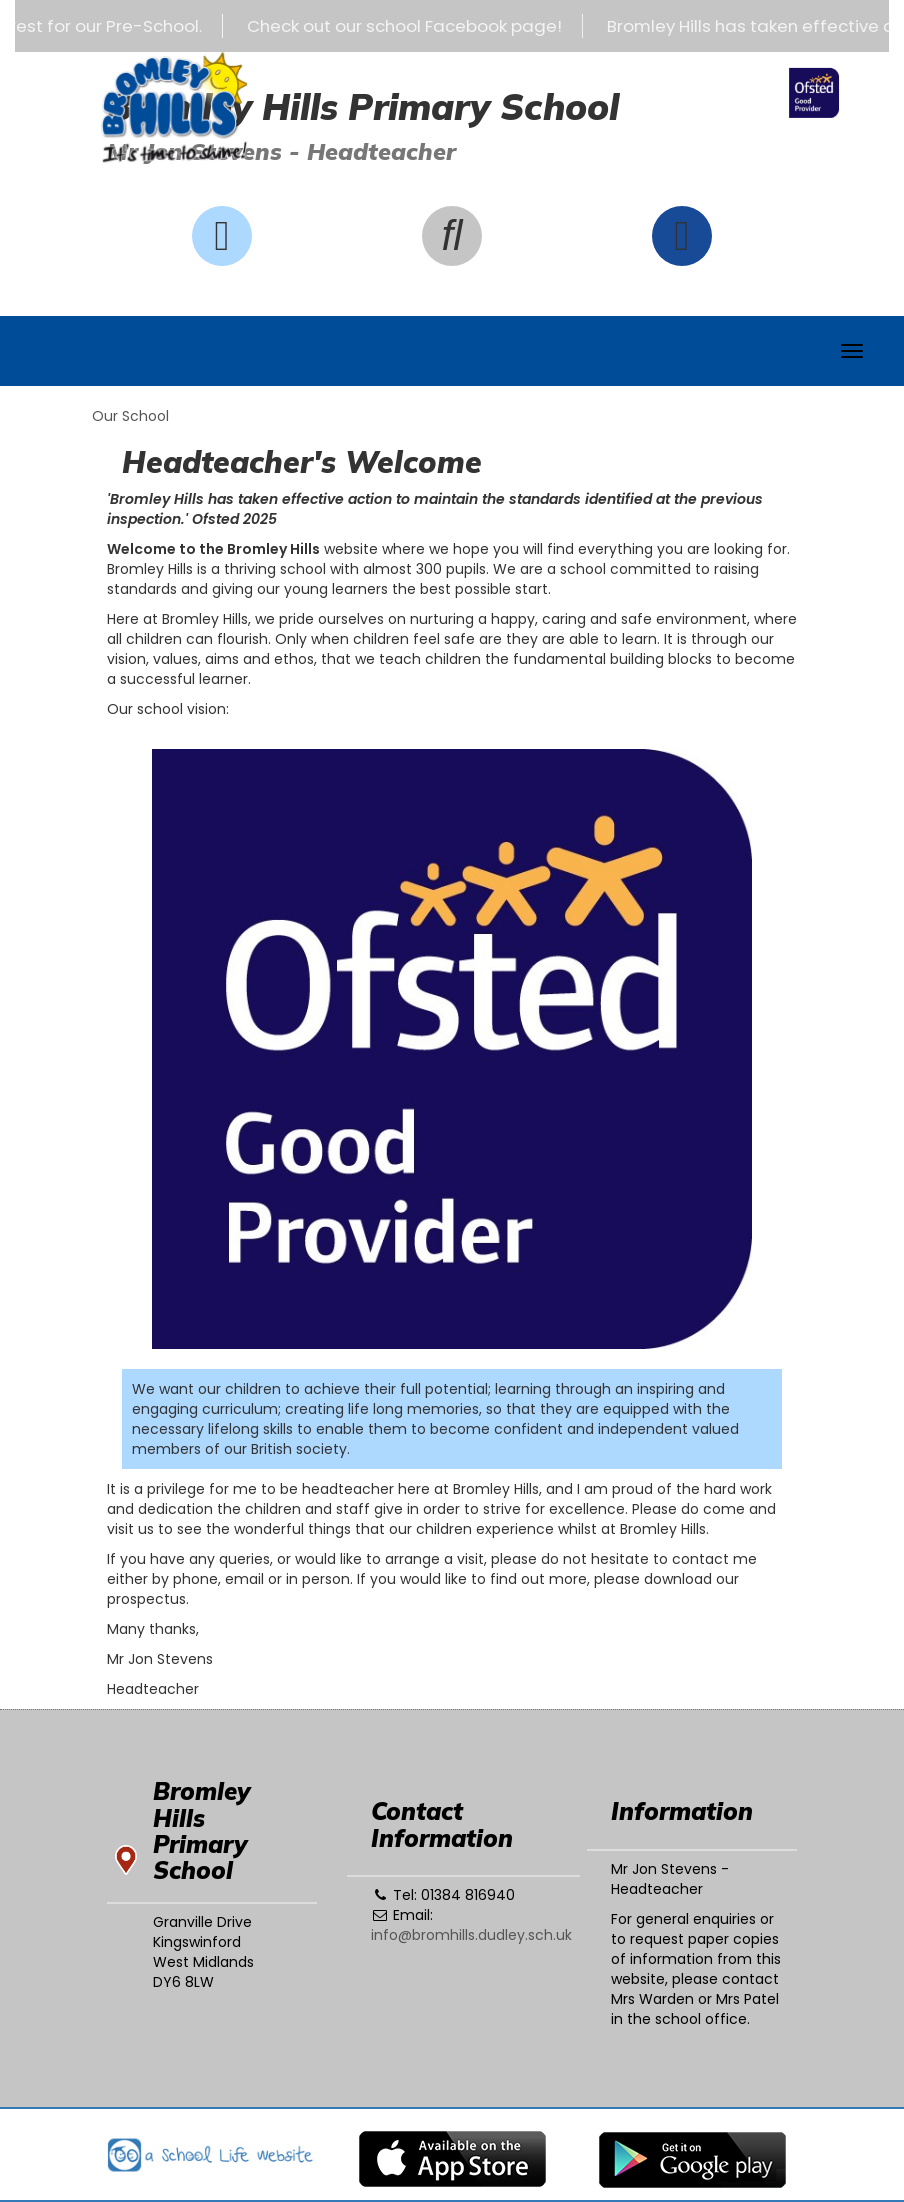  I want to click on Check out our school Facebook page!, so click(413, 26).